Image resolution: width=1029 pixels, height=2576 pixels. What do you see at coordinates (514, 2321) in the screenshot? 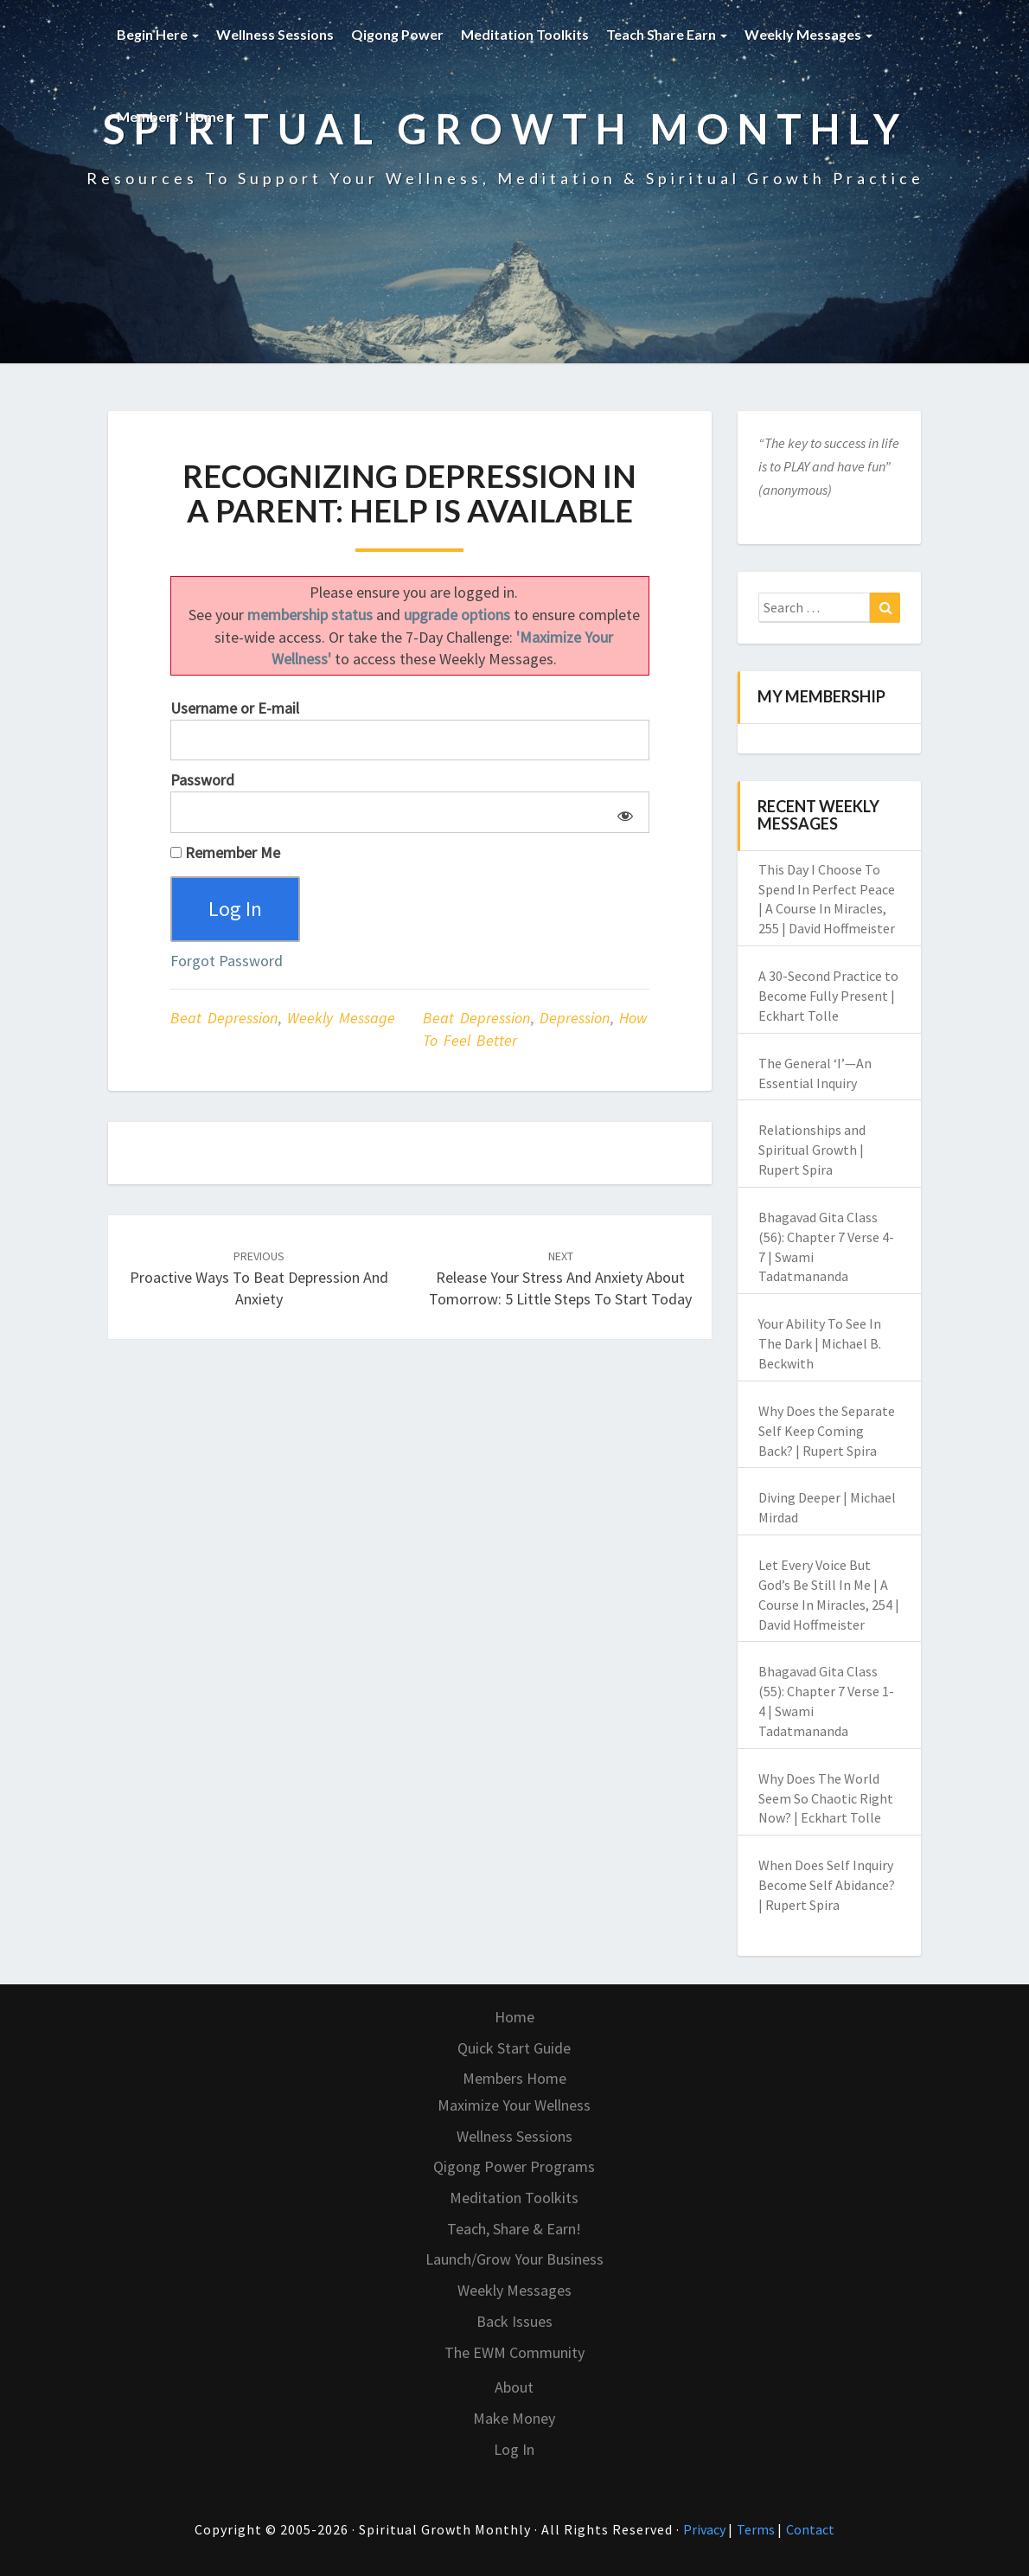
I see `Back Issues` at bounding box center [514, 2321].